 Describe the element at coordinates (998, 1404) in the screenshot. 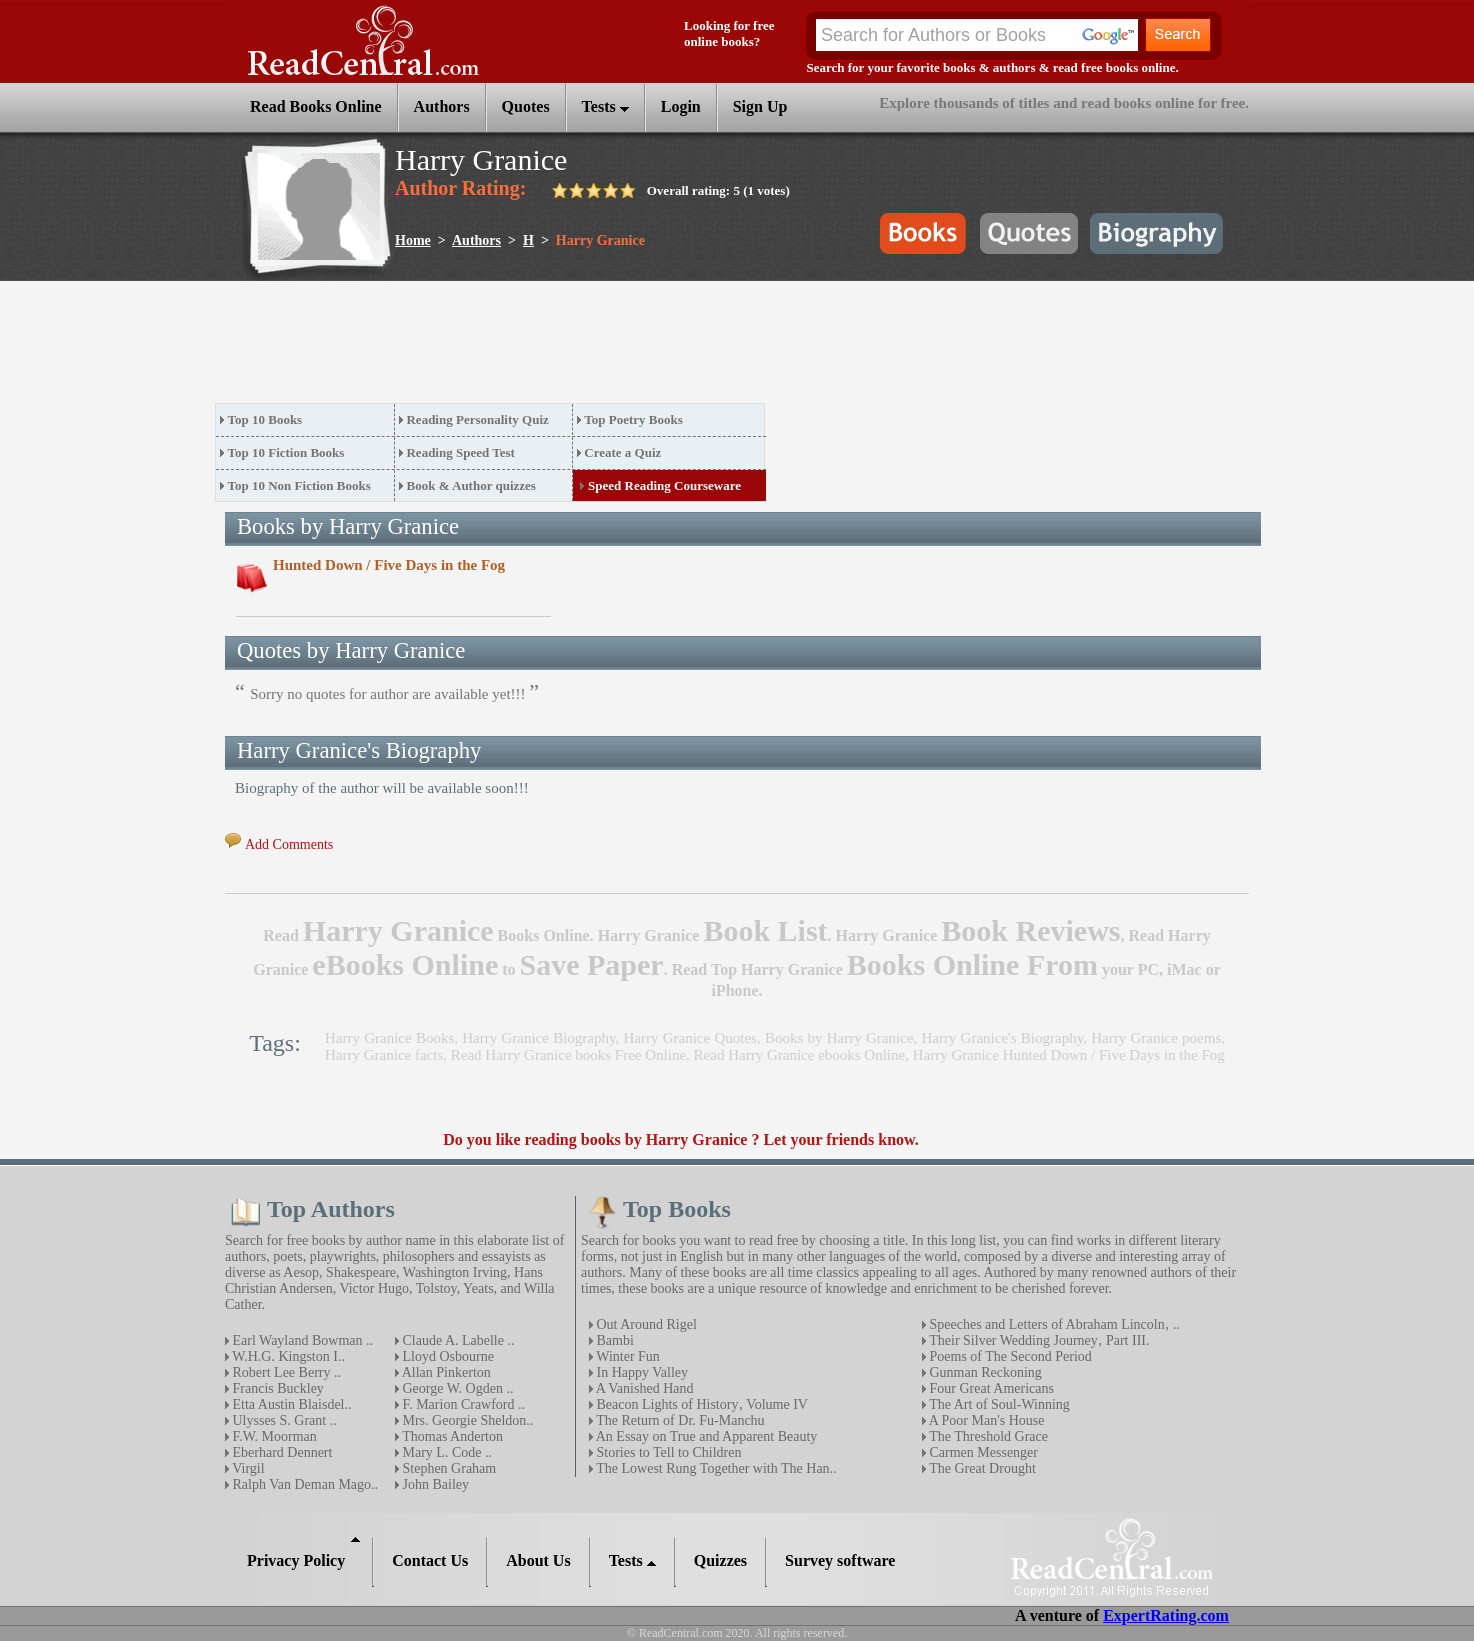

I see `The Art of Soul-Winning` at that location.